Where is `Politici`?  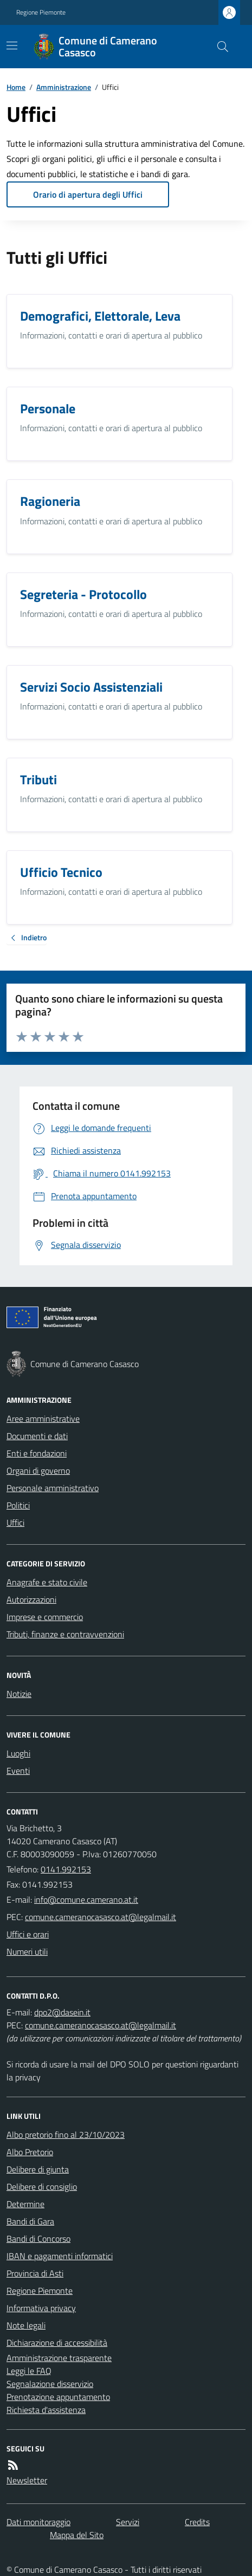
Politici is located at coordinates (18, 1505).